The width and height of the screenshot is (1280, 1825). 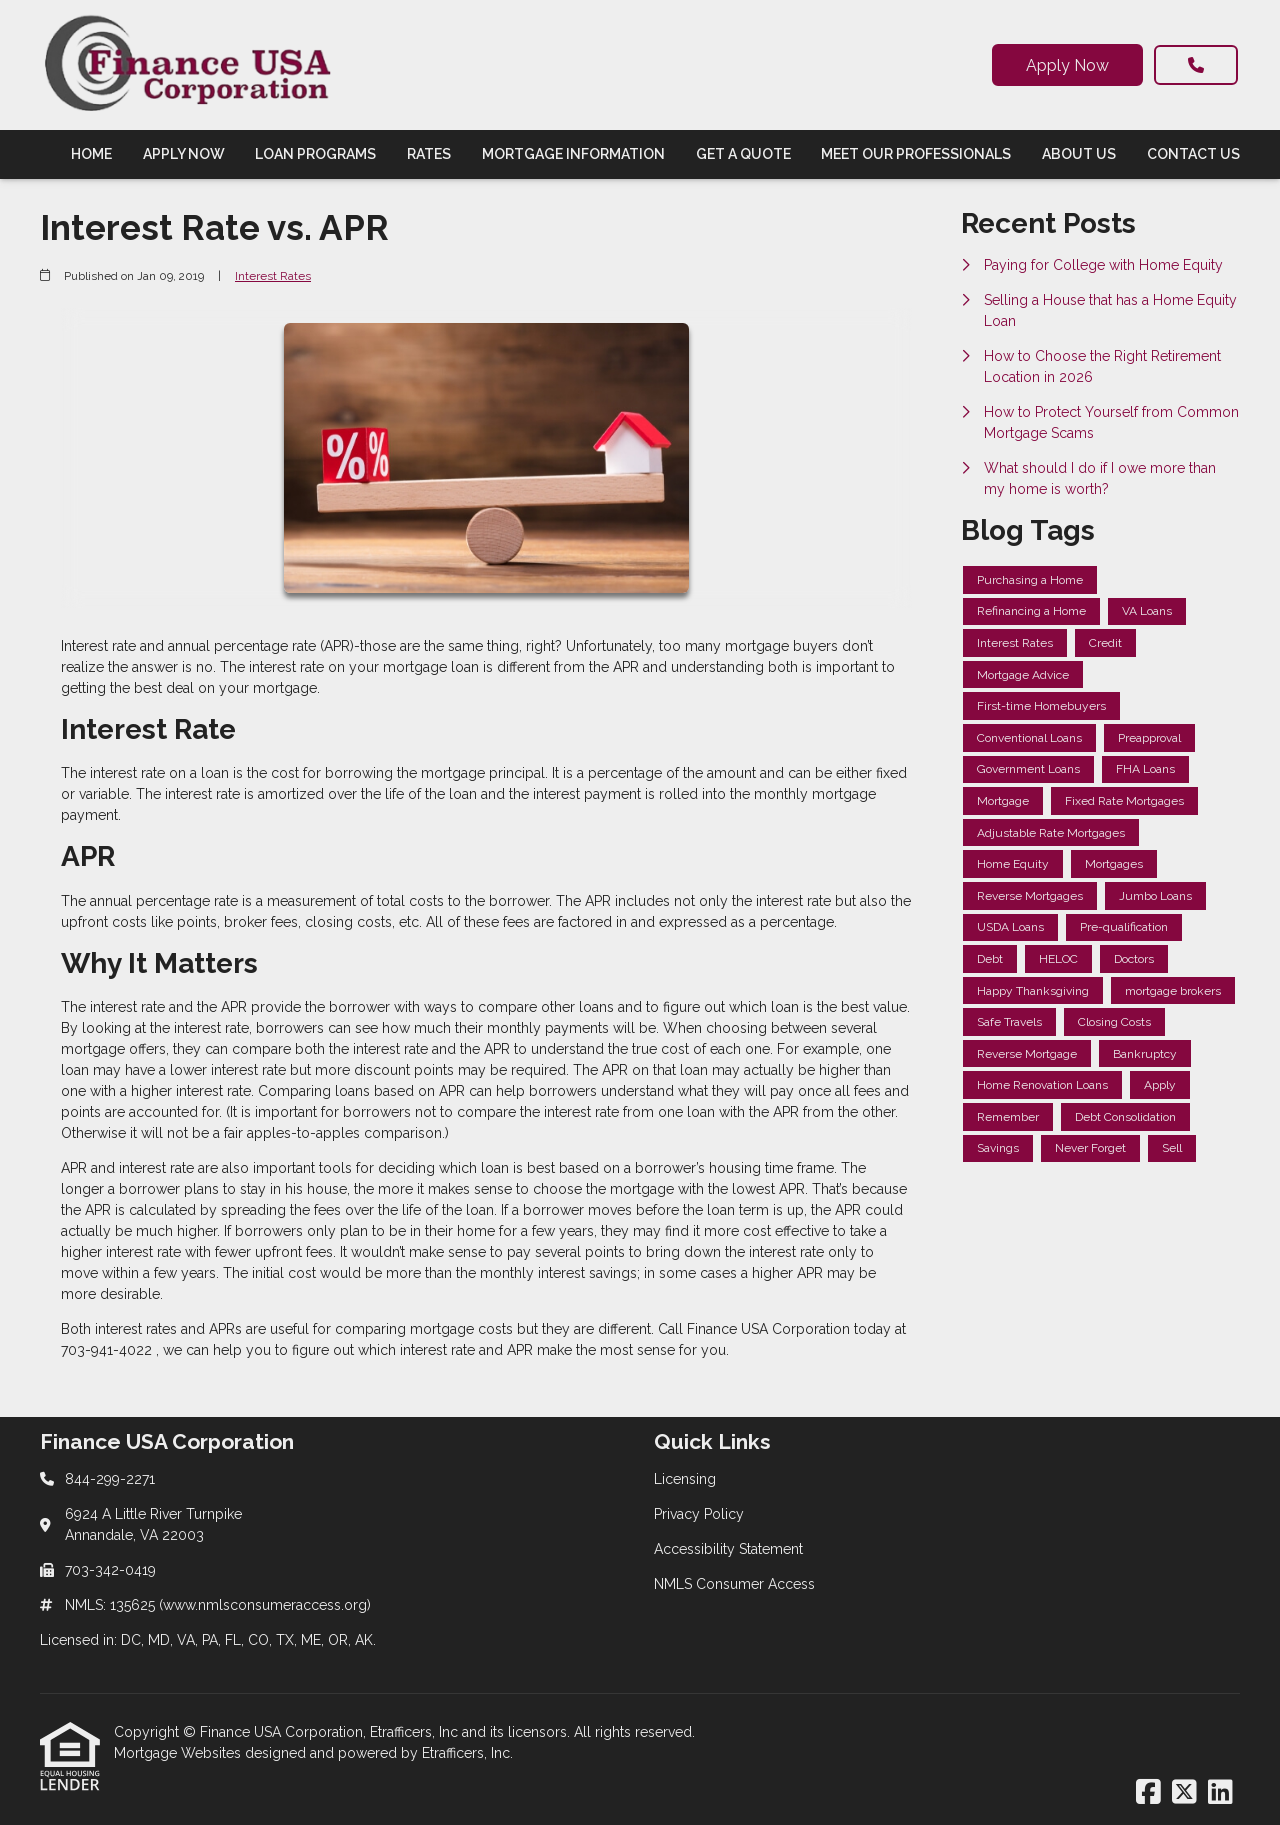 I want to click on [X (Twitter)], so click(x=1184, y=1793).